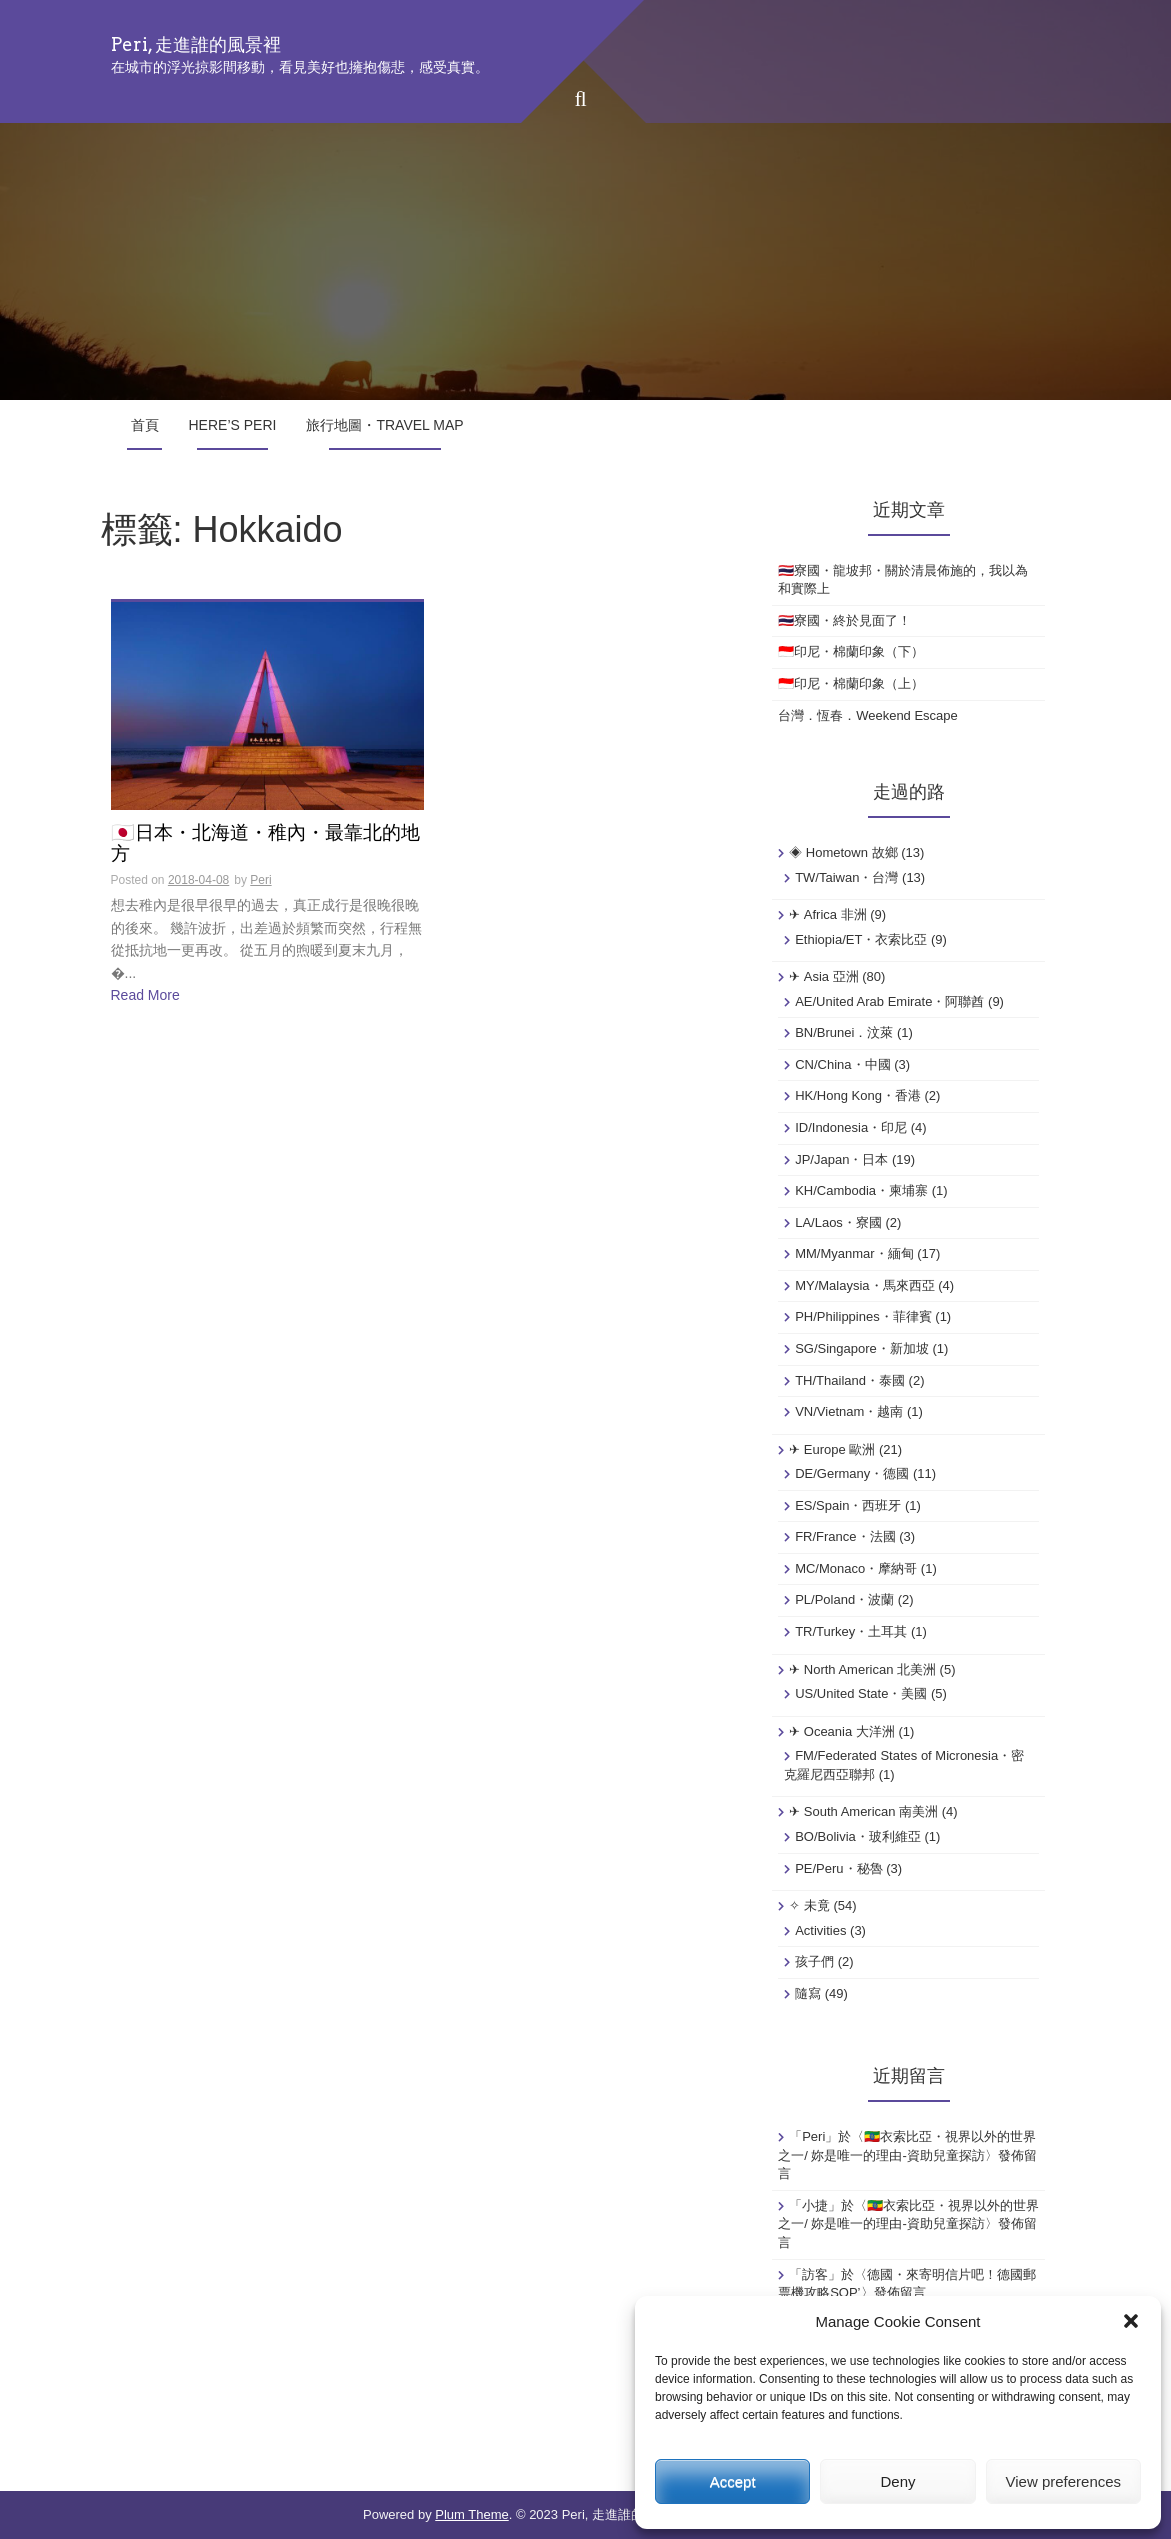 The image size is (1171, 2539). Describe the element at coordinates (851, 651) in the screenshot. I see `🇮🇩印尼・棉蘭印象（下）` at that location.